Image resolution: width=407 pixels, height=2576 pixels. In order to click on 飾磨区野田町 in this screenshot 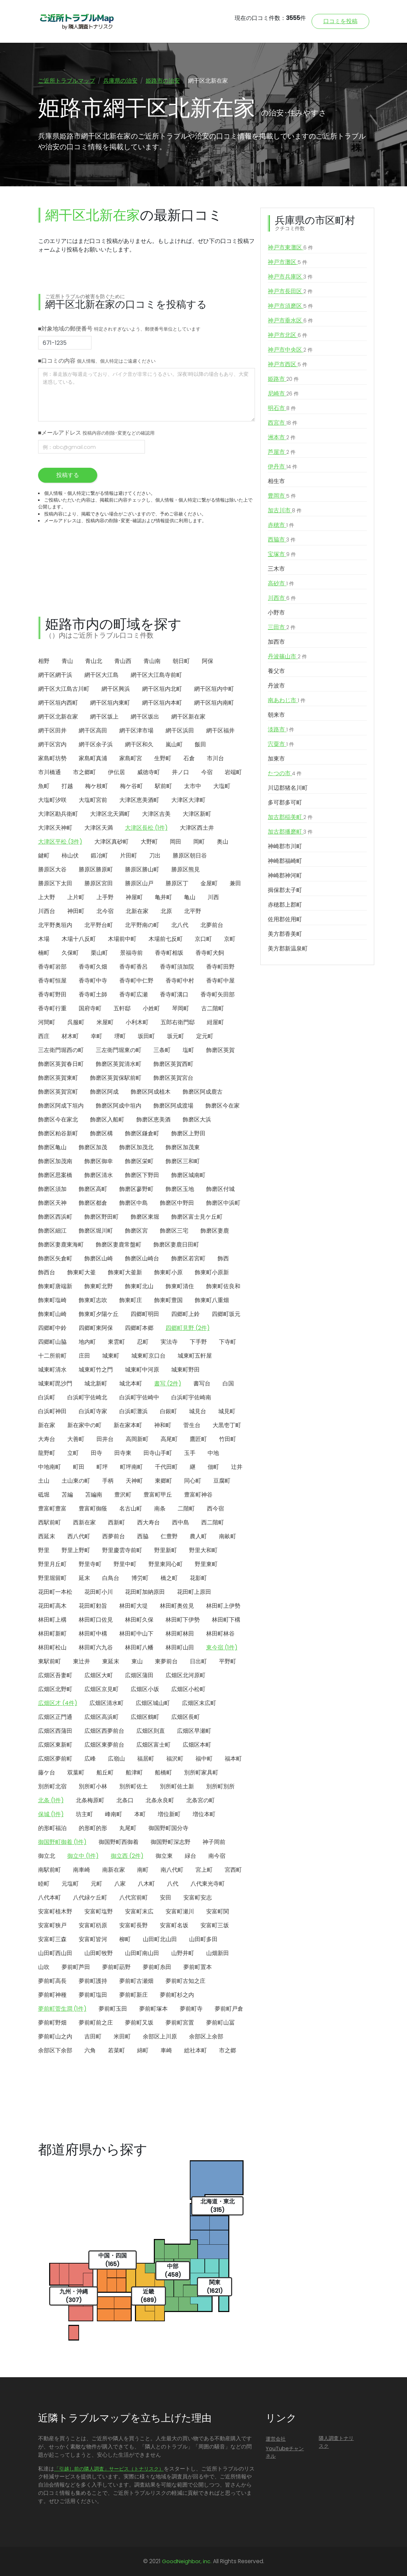, I will do `click(101, 1217)`.